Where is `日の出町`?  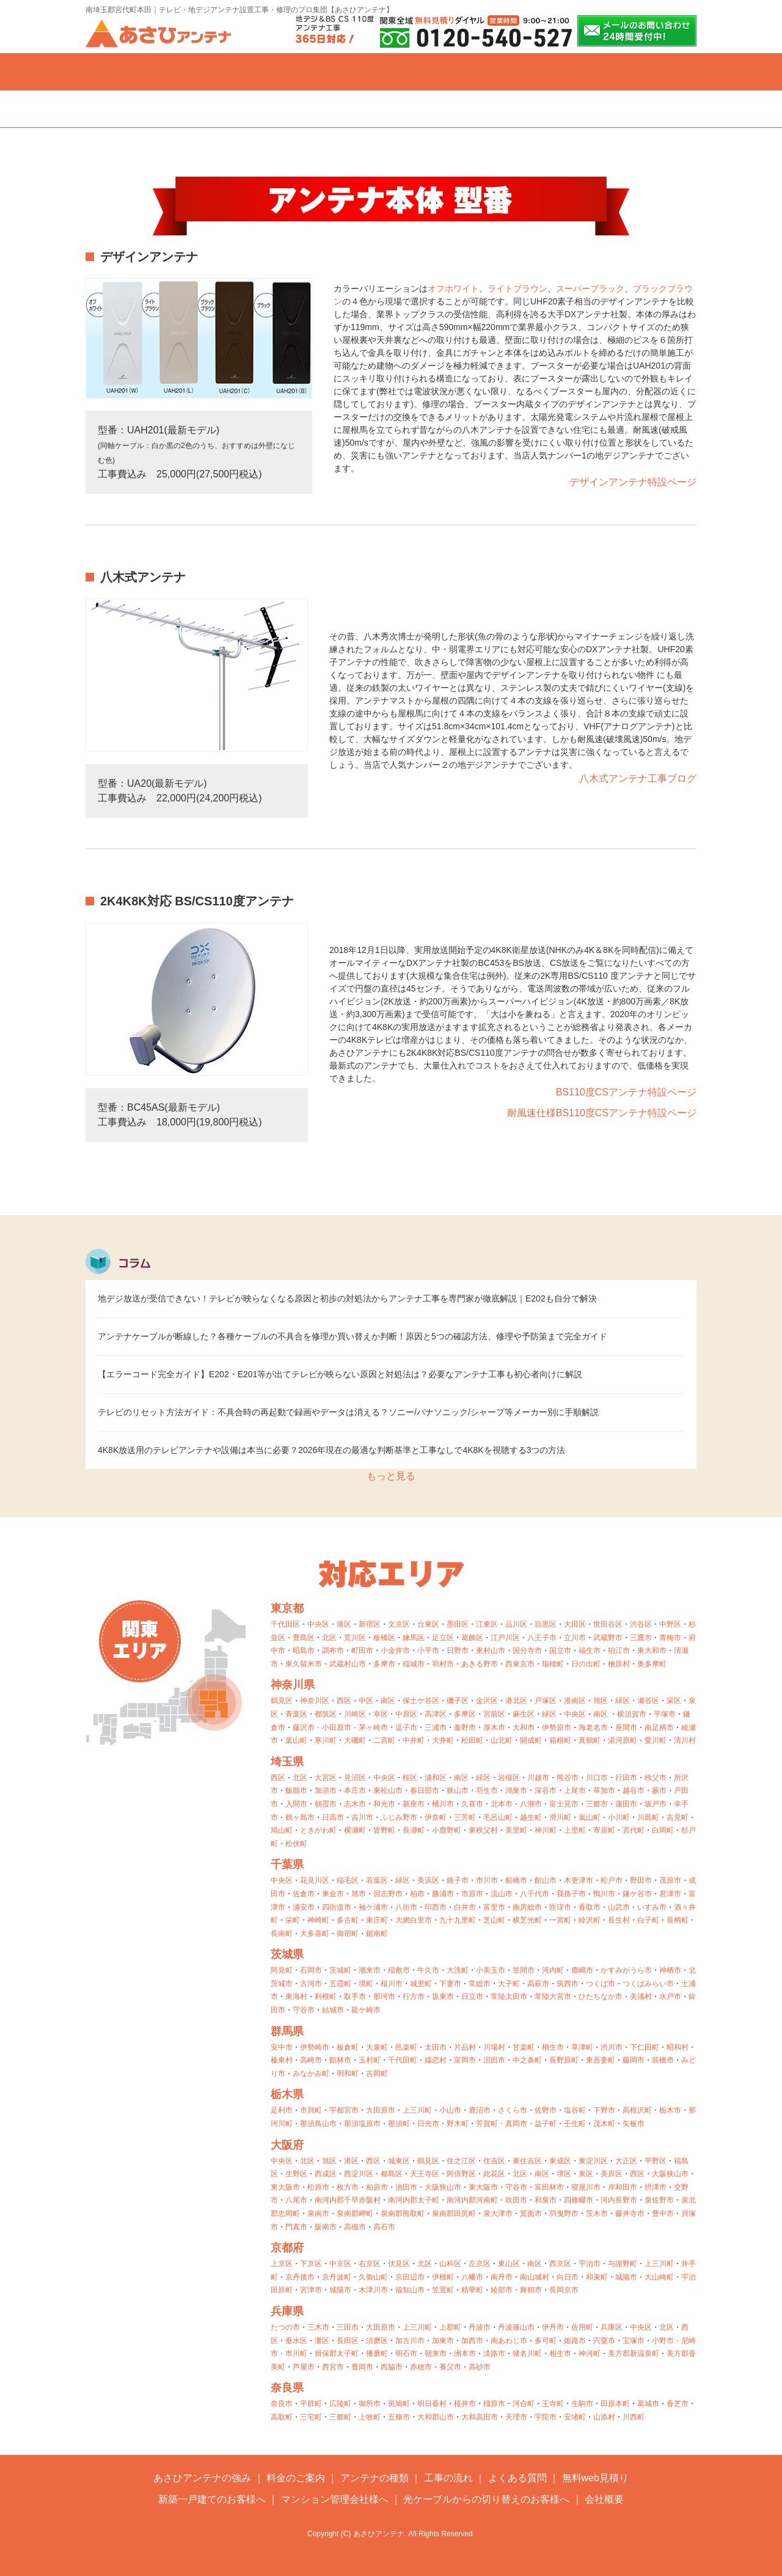
日の出町 is located at coordinates (586, 1664).